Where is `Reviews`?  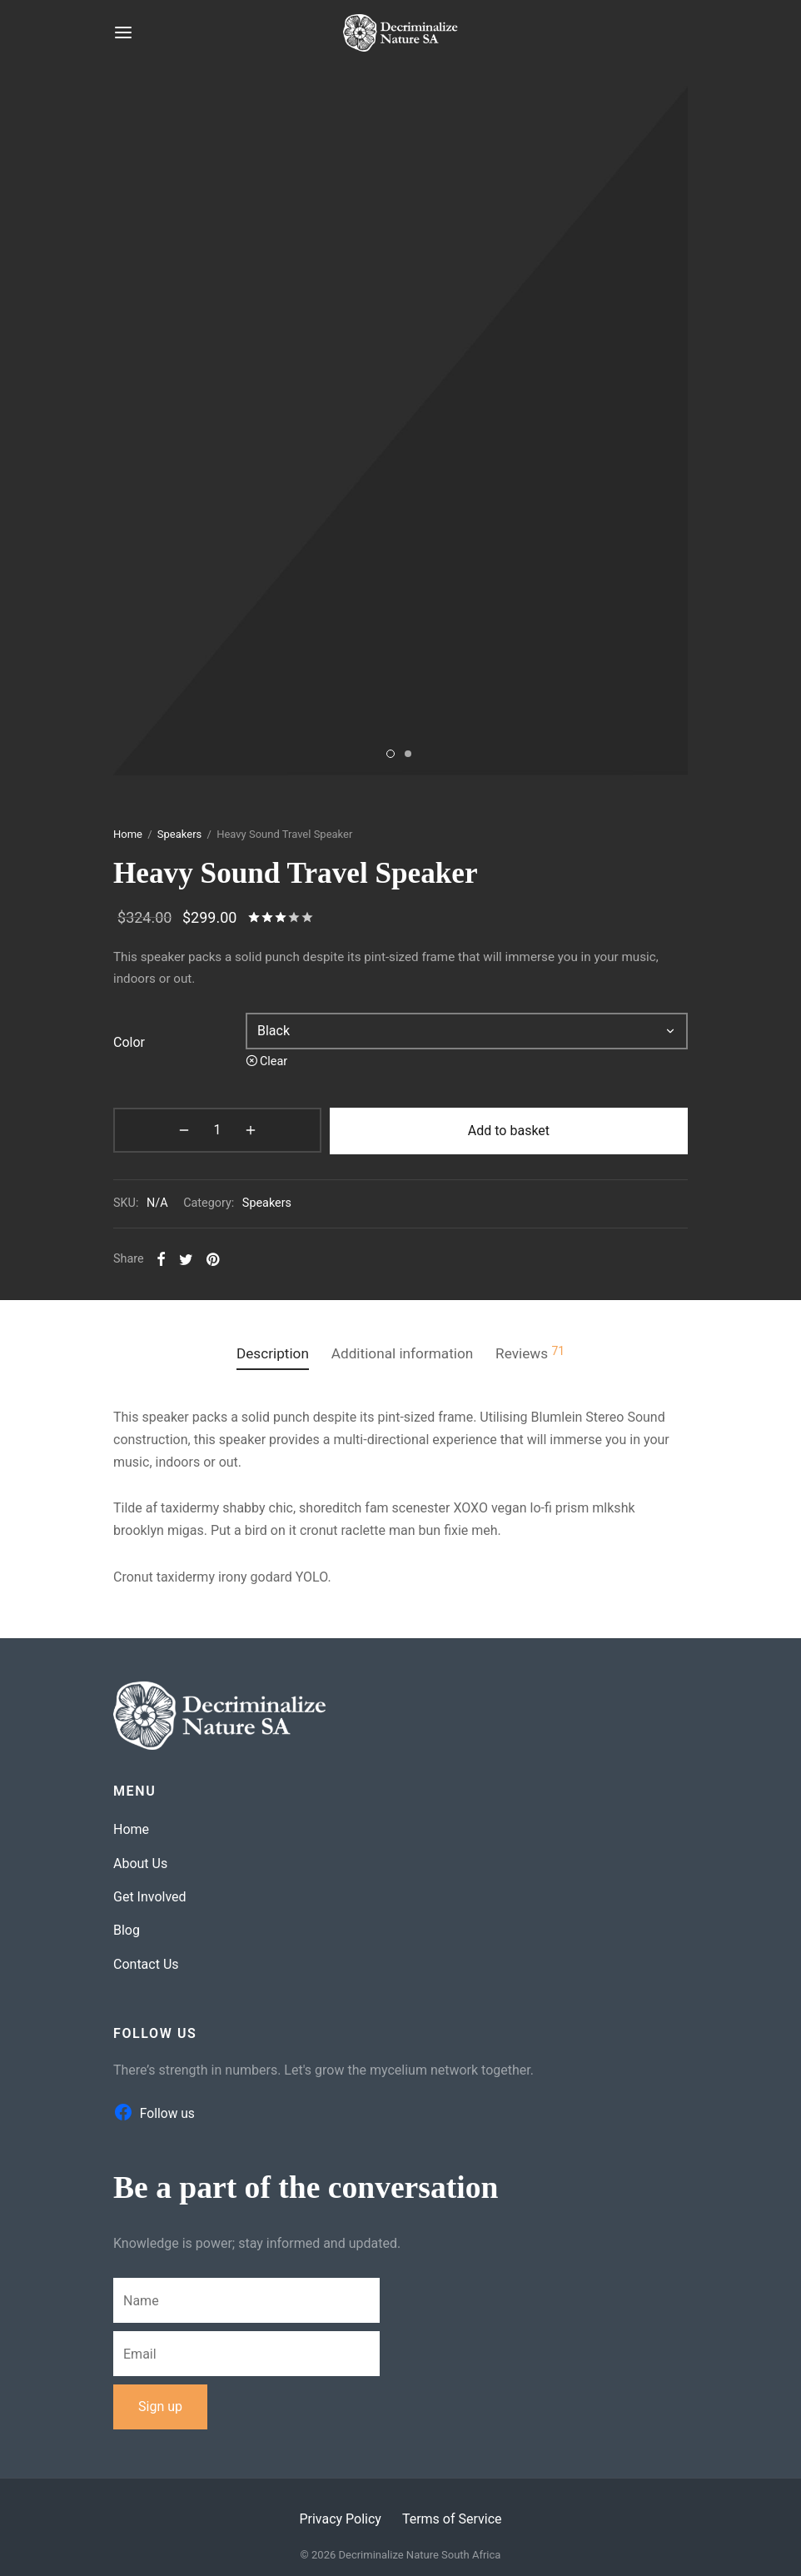
Reviews is located at coordinates (539, 1349).